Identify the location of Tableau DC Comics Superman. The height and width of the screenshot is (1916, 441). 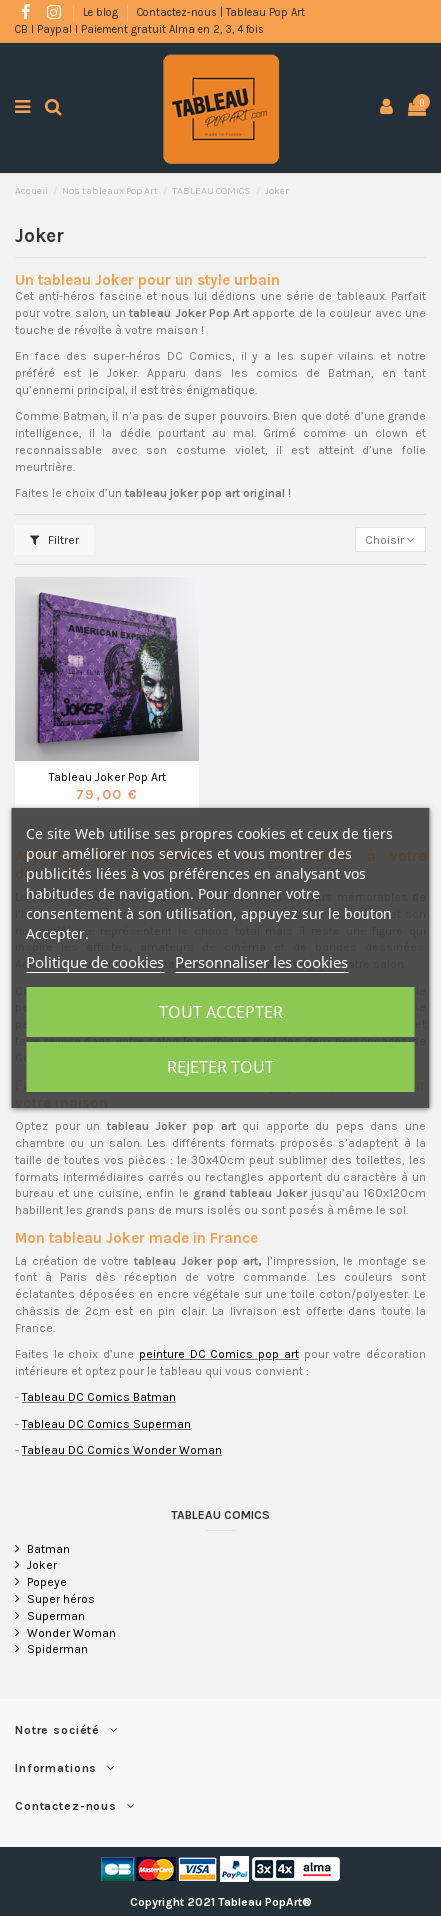
(106, 1424).